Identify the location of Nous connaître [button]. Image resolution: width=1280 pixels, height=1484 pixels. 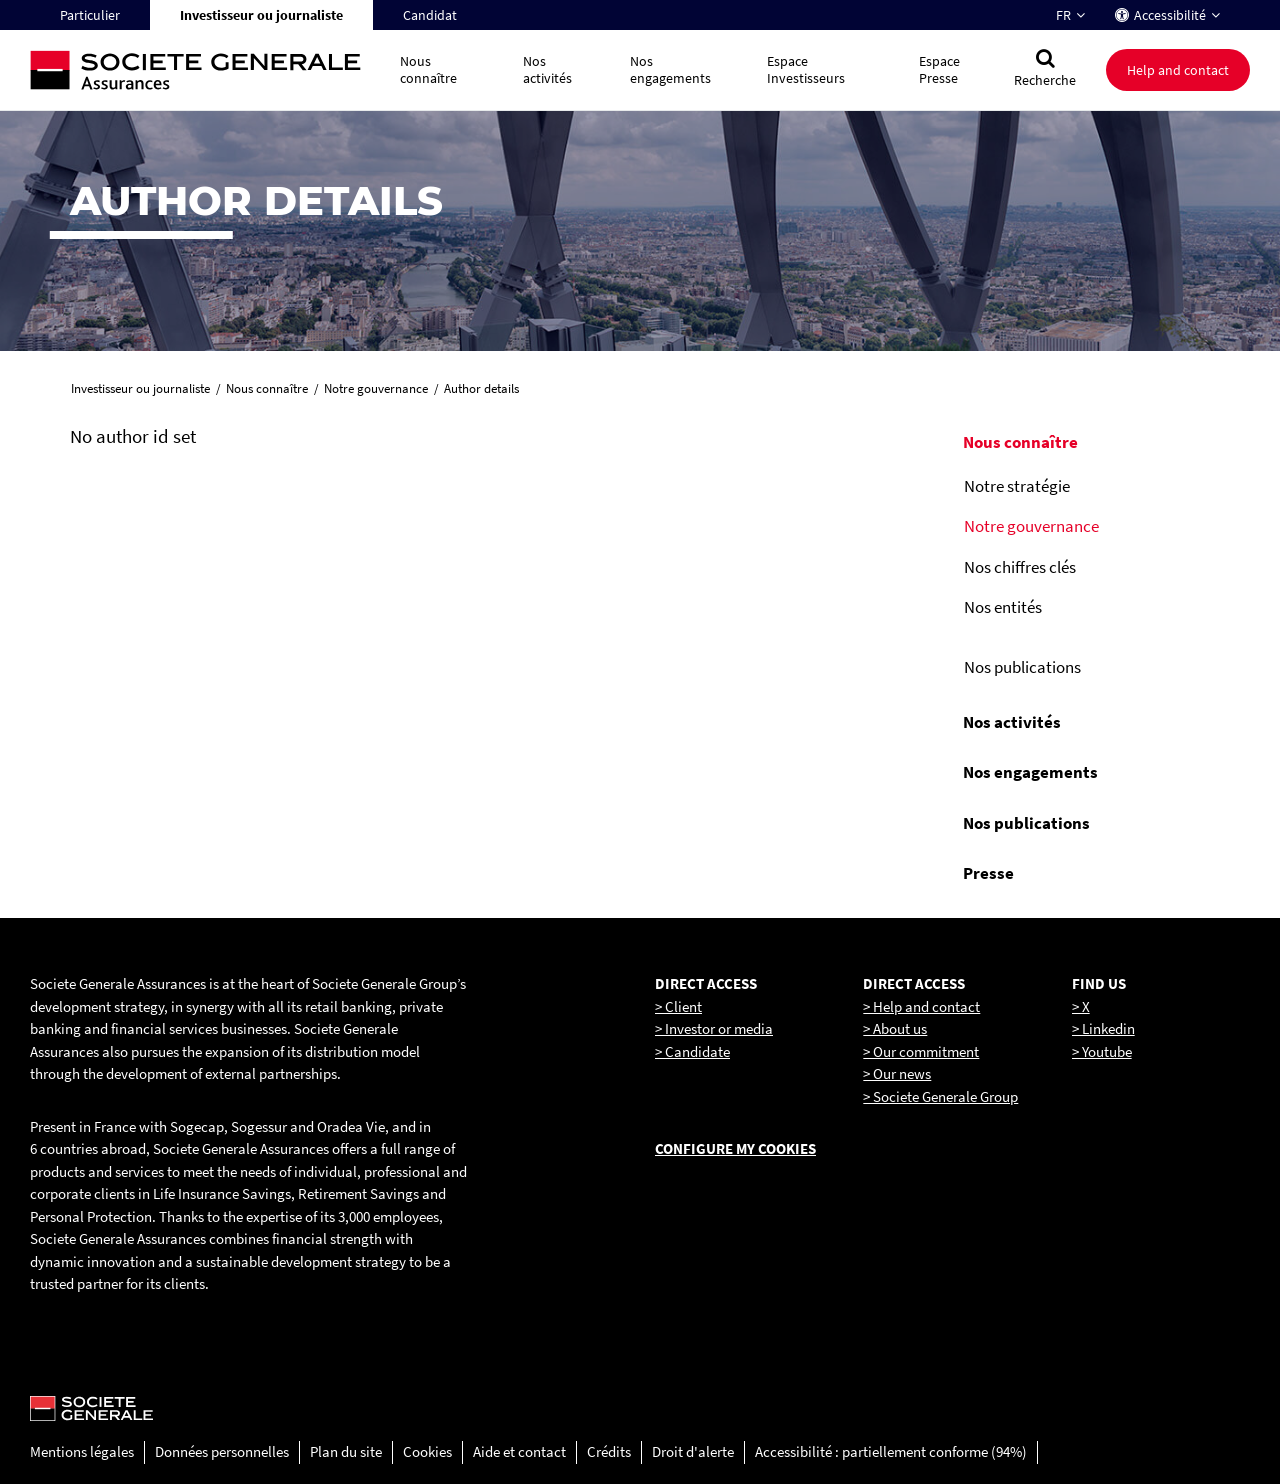
(428, 69).